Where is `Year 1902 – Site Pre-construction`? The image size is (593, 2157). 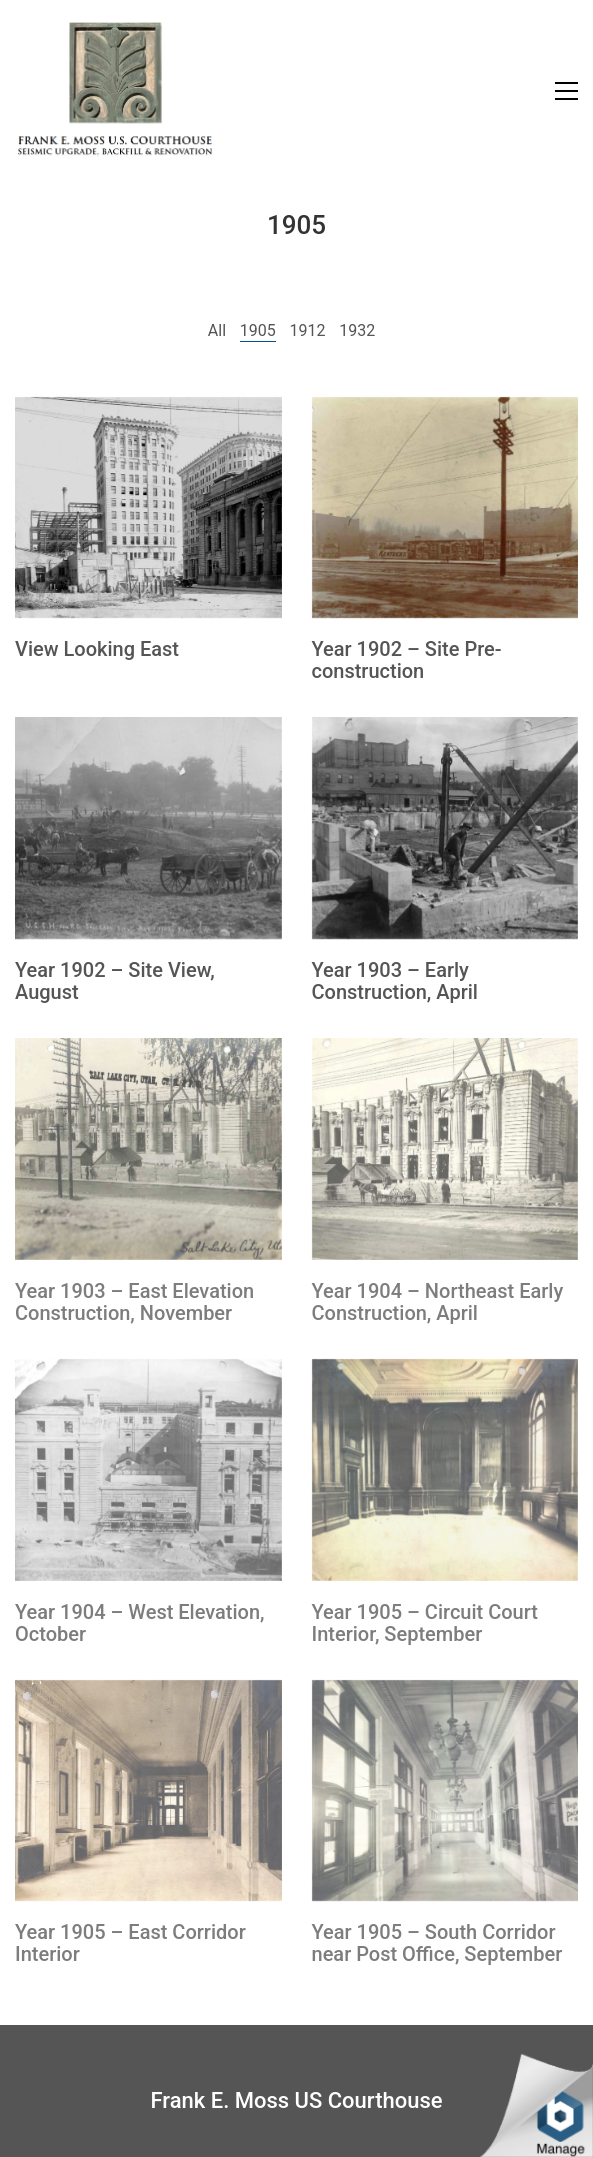
Year 1902 – Site Pre-construction is located at coordinates (407, 660).